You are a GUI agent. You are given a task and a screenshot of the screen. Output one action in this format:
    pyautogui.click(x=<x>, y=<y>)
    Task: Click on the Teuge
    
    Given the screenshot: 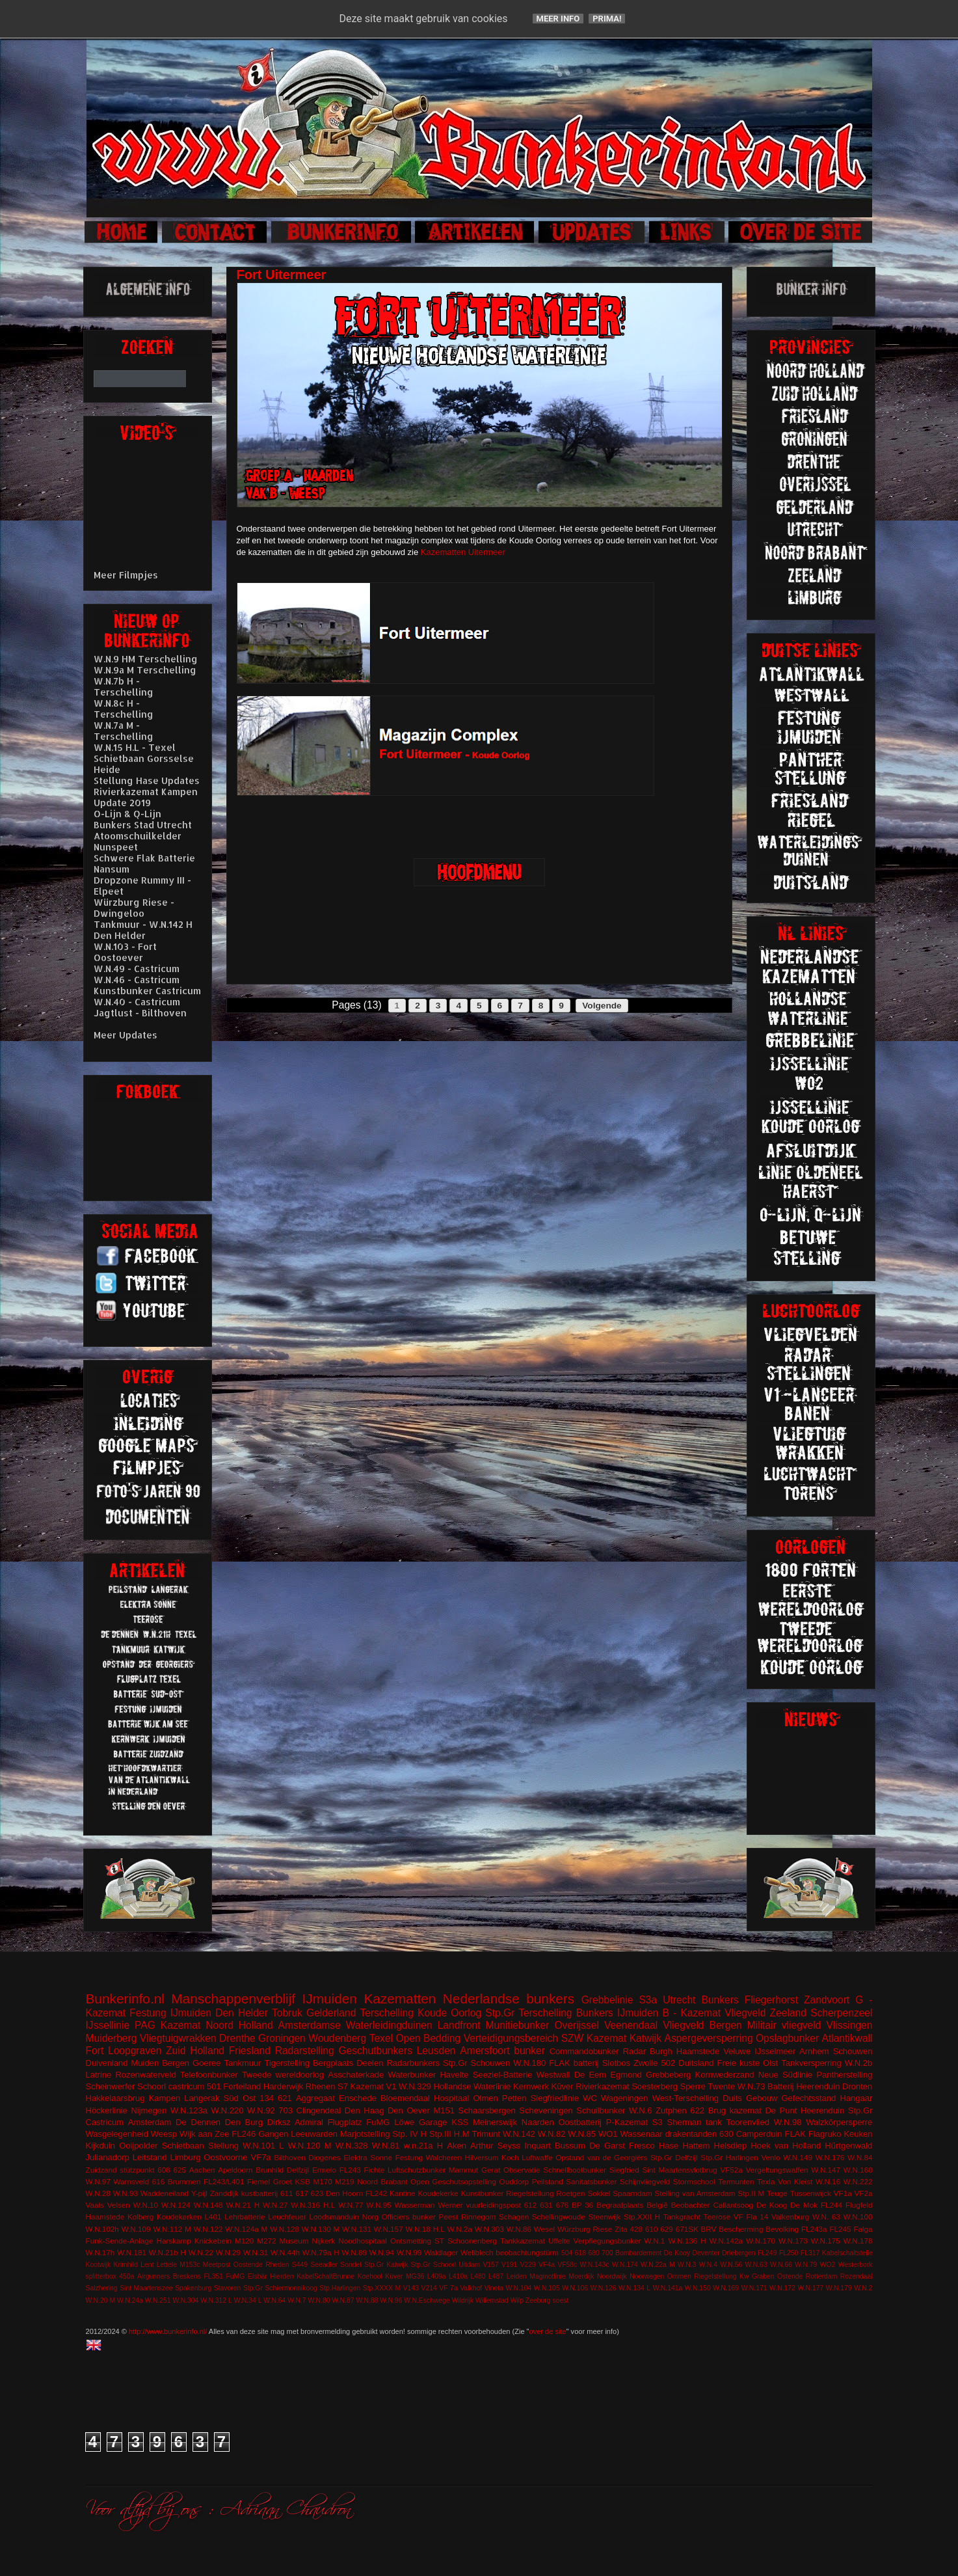 What is the action you would take?
    pyautogui.click(x=777, y=2193)
    